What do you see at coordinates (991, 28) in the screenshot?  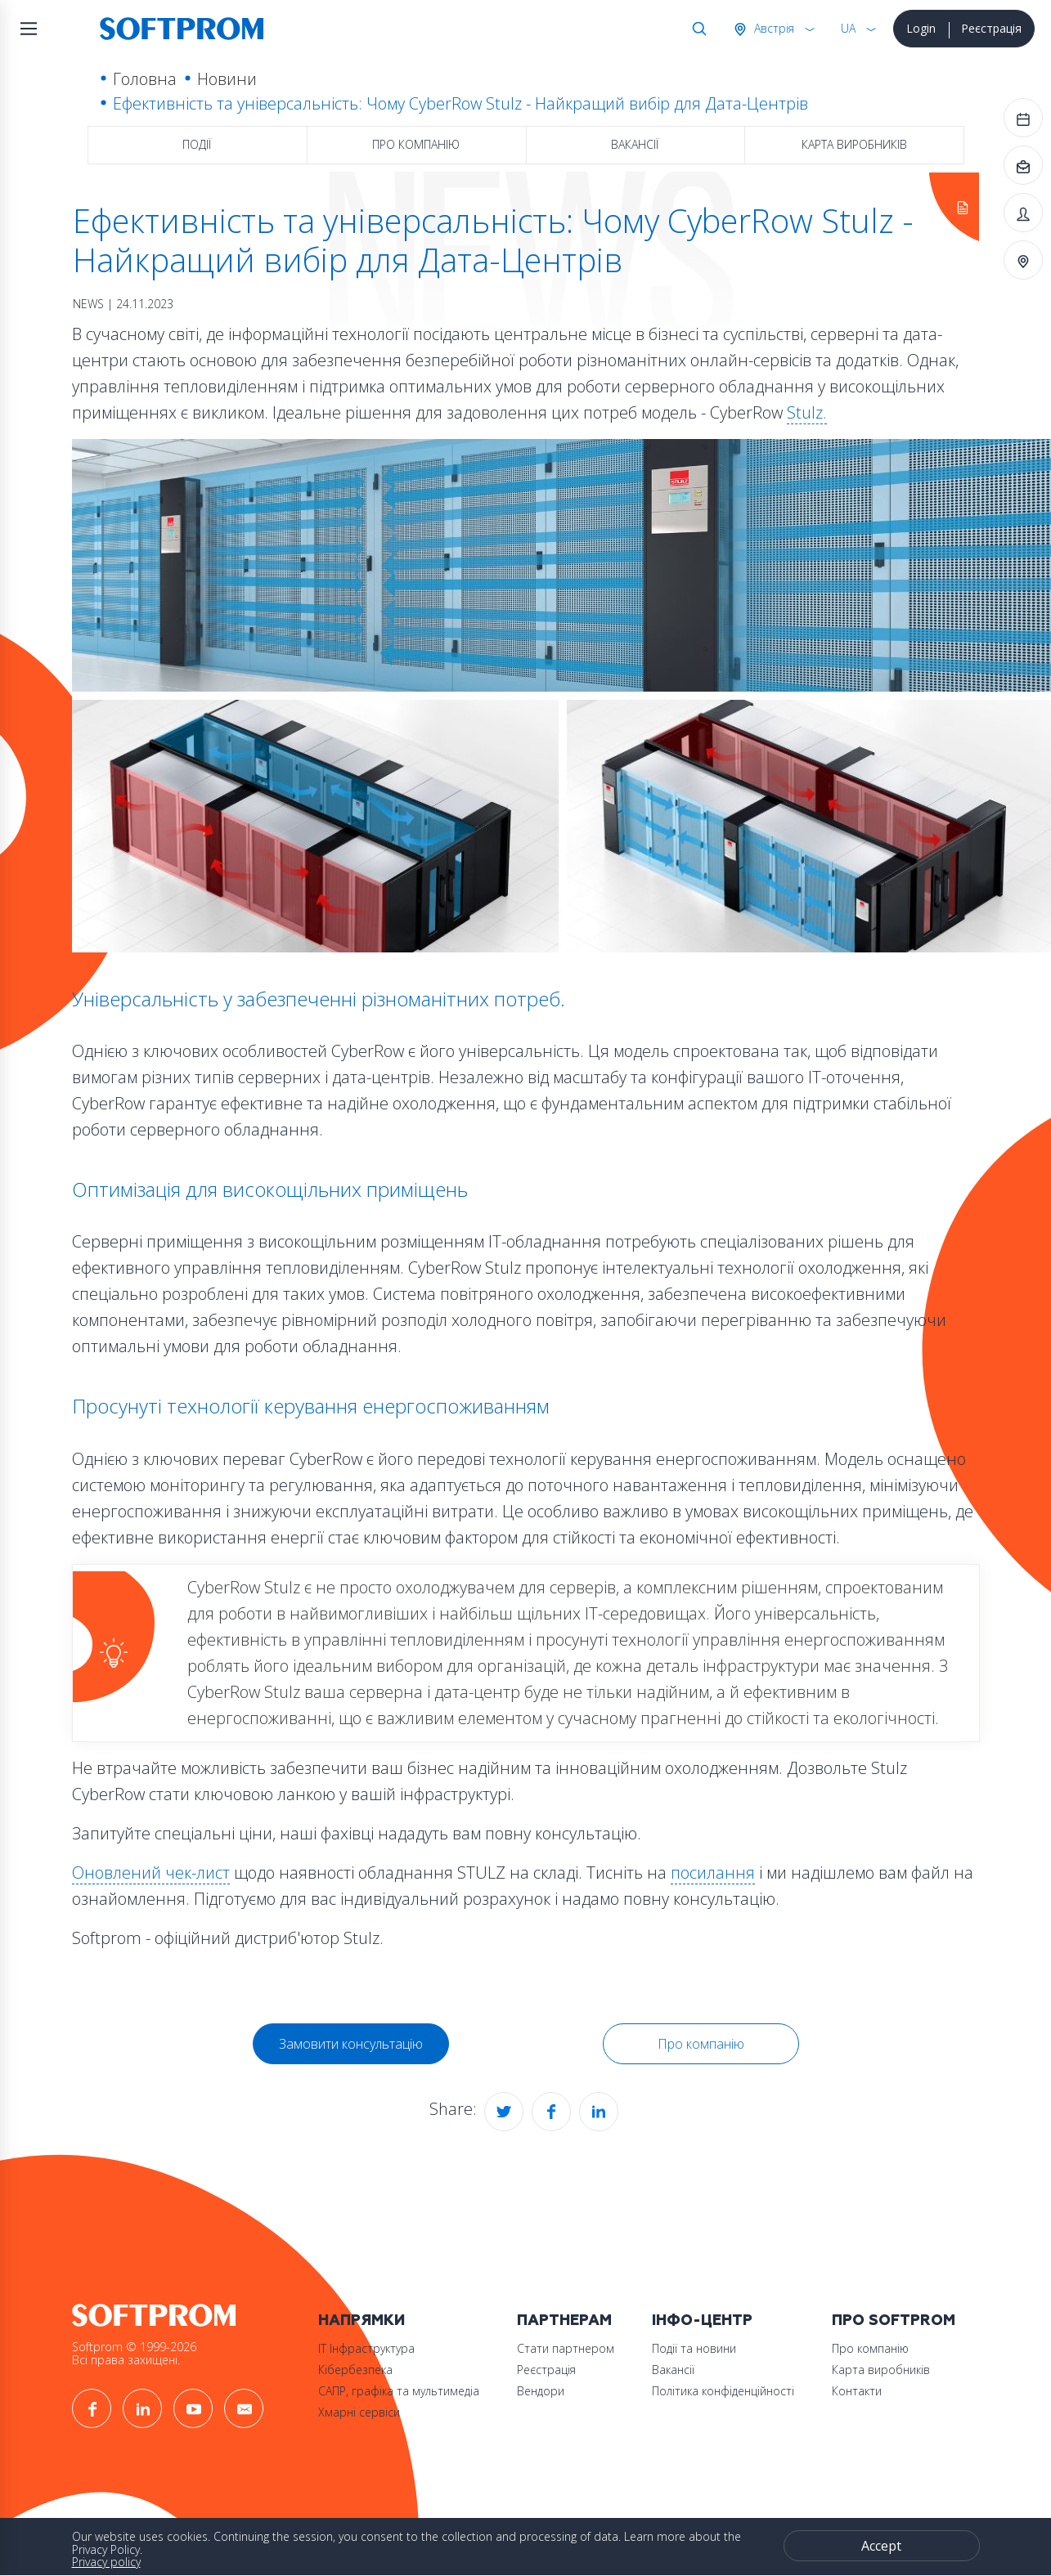 I see `Реєстрація` at bounding box center [991, 28].